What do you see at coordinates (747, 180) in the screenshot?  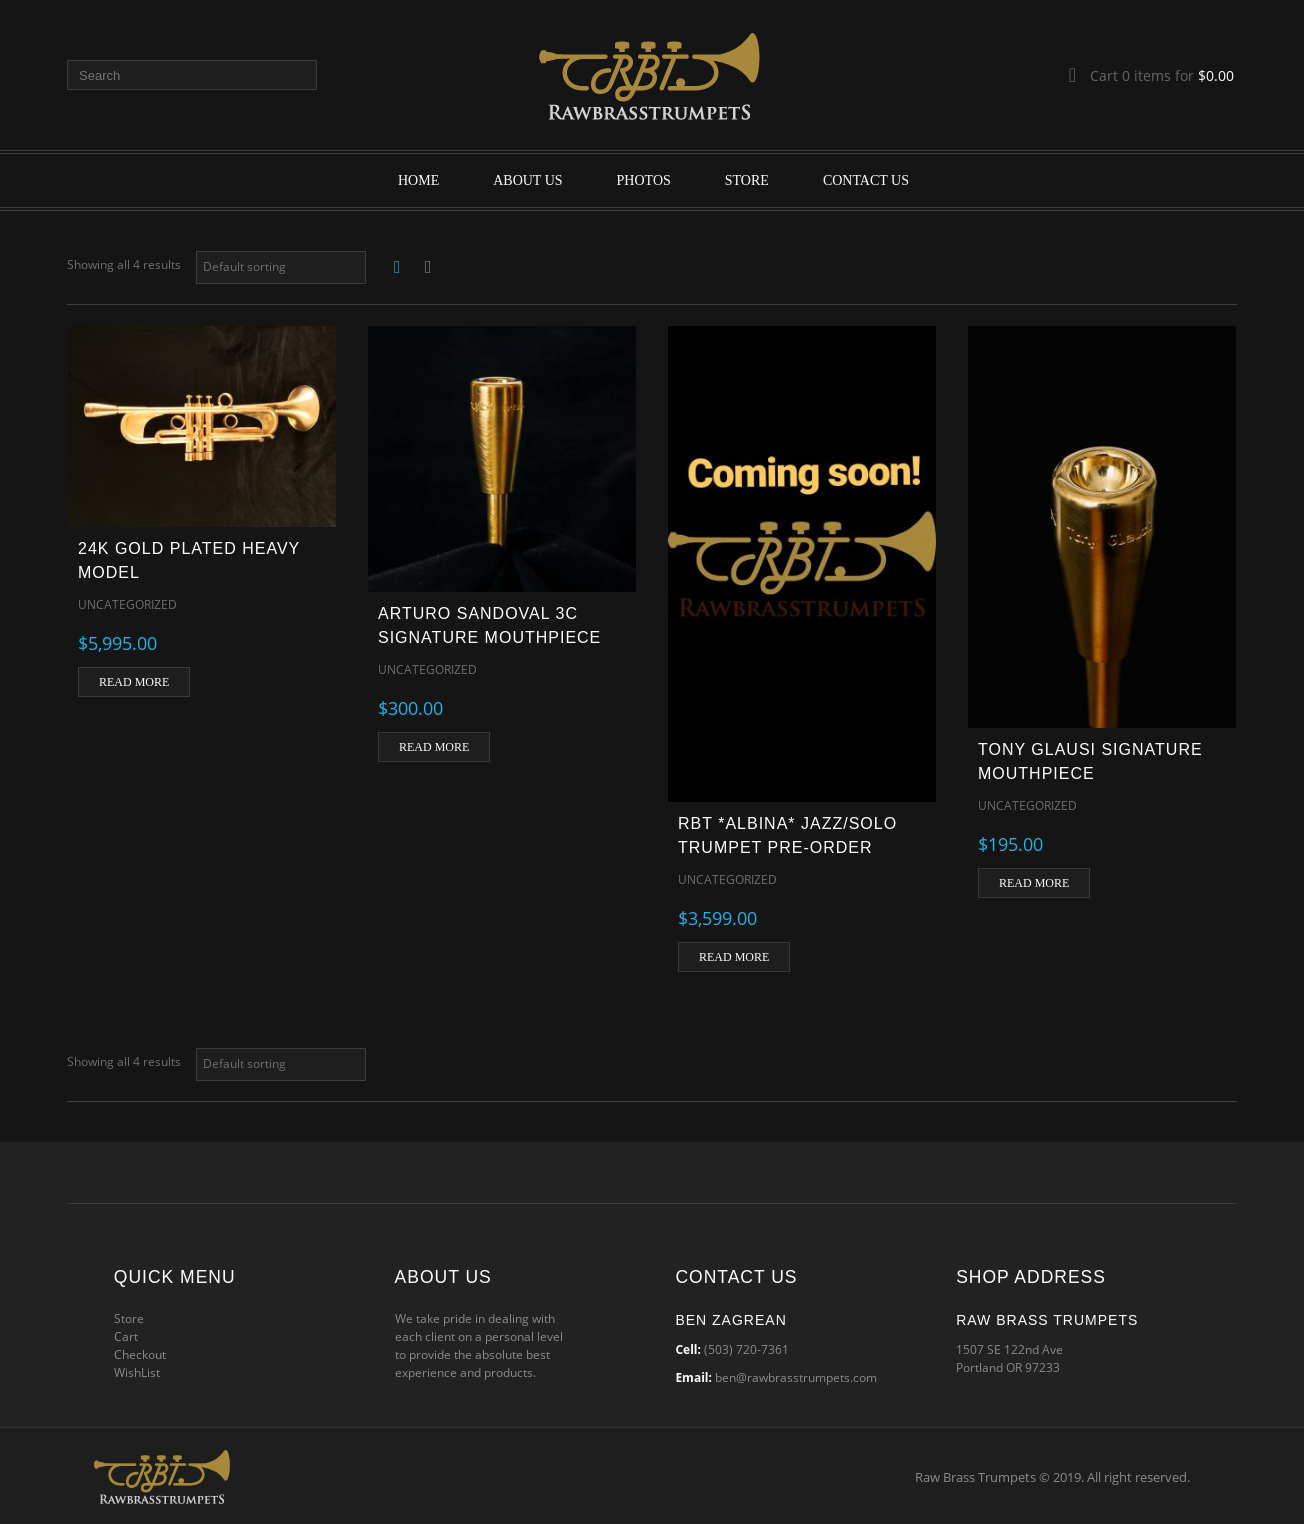 I see `Store` at bounding box center [747, 180].